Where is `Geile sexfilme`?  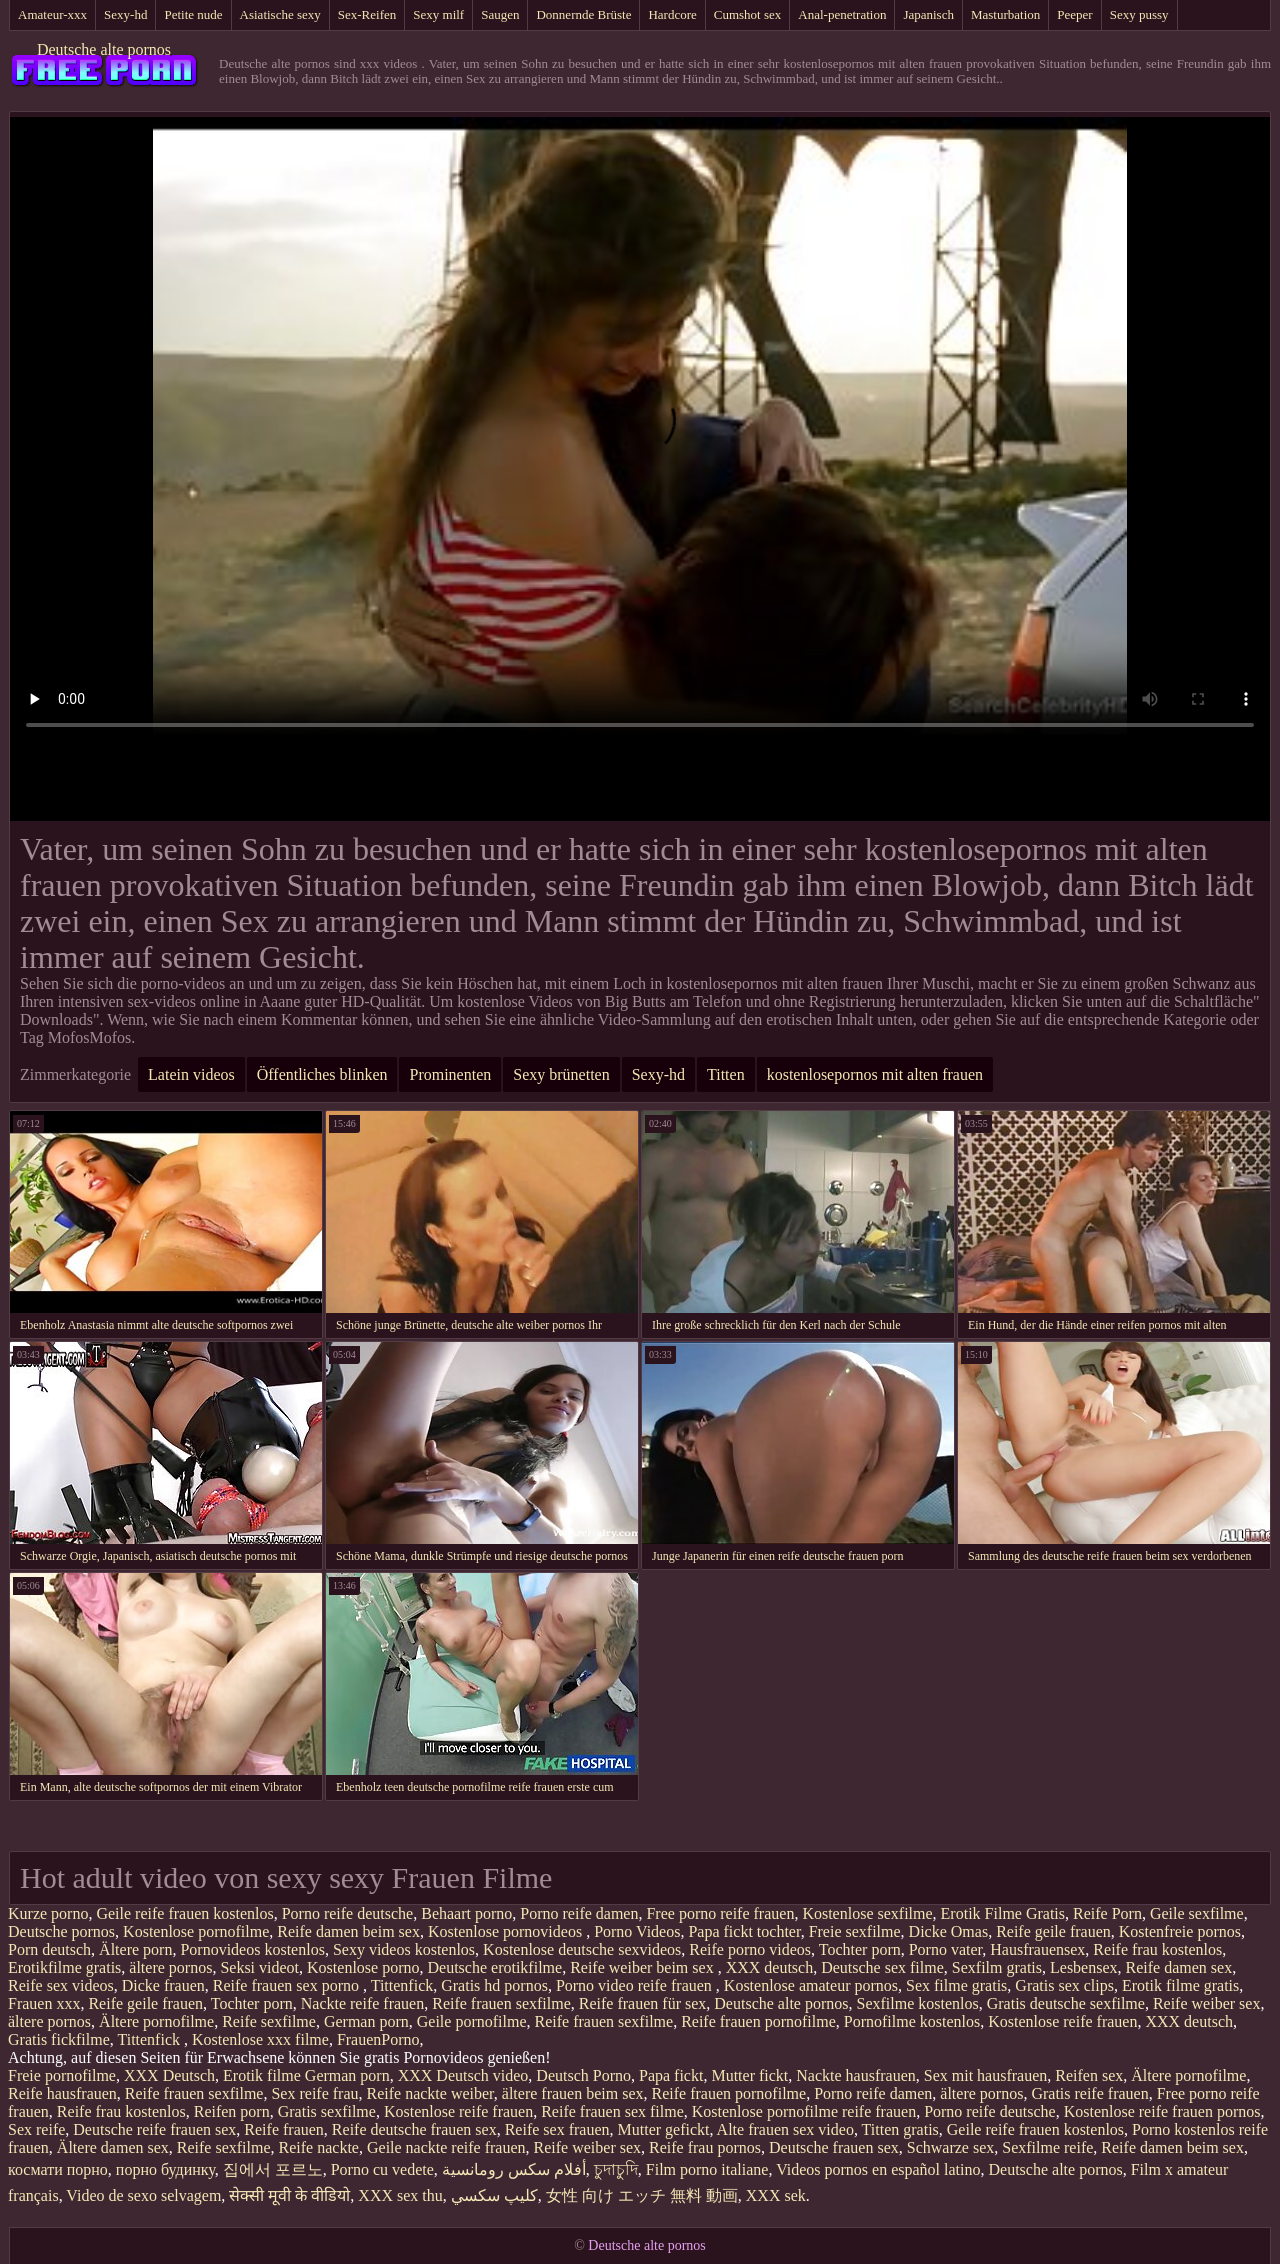
Geile sexfilme is located at coordinates (1197, 1913).